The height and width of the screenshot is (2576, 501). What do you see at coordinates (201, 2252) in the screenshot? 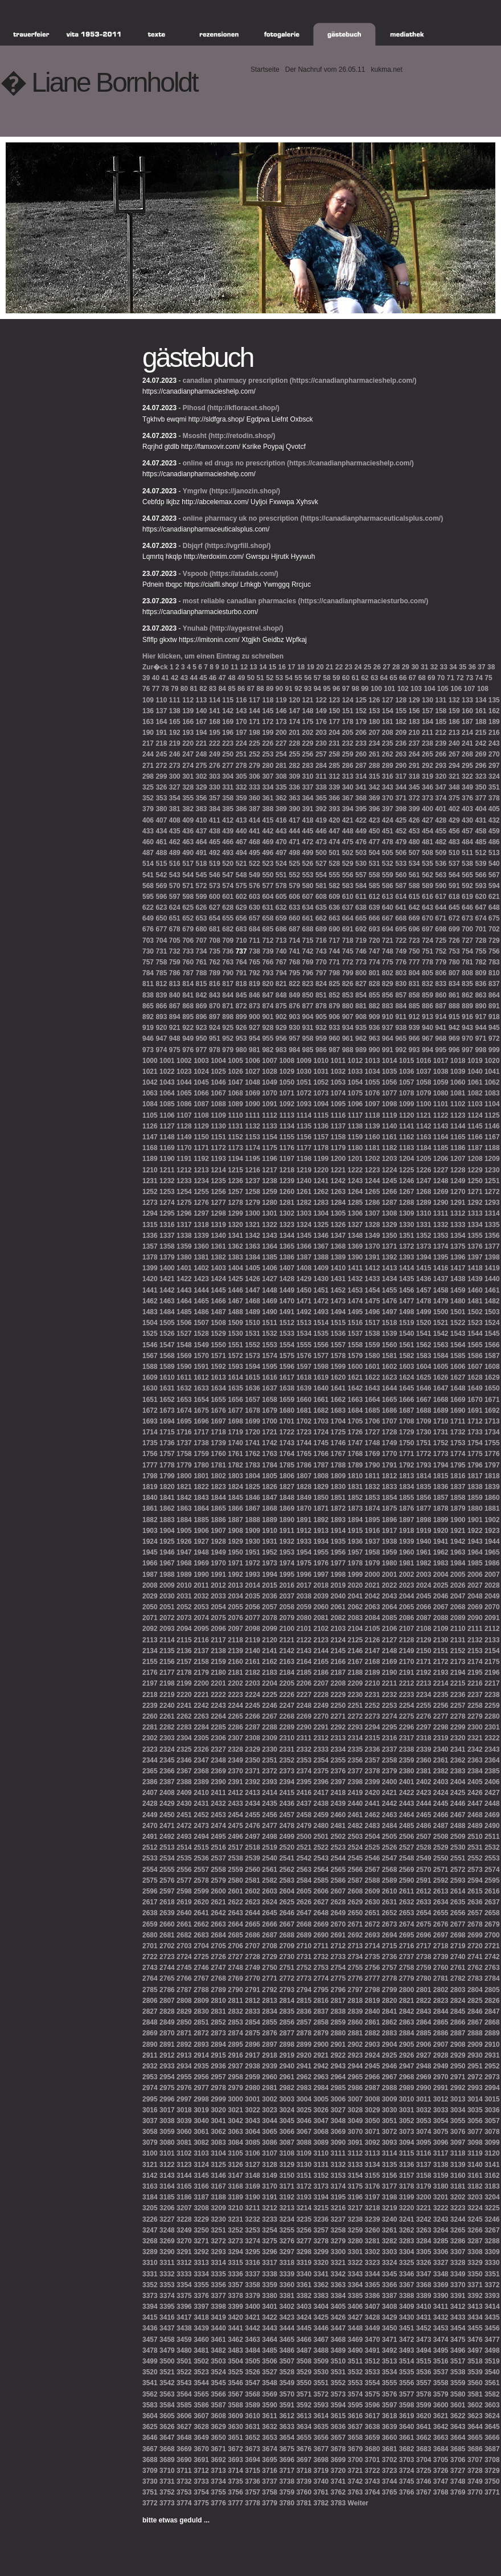
I see `3292` at bounding box center [201, 2252].